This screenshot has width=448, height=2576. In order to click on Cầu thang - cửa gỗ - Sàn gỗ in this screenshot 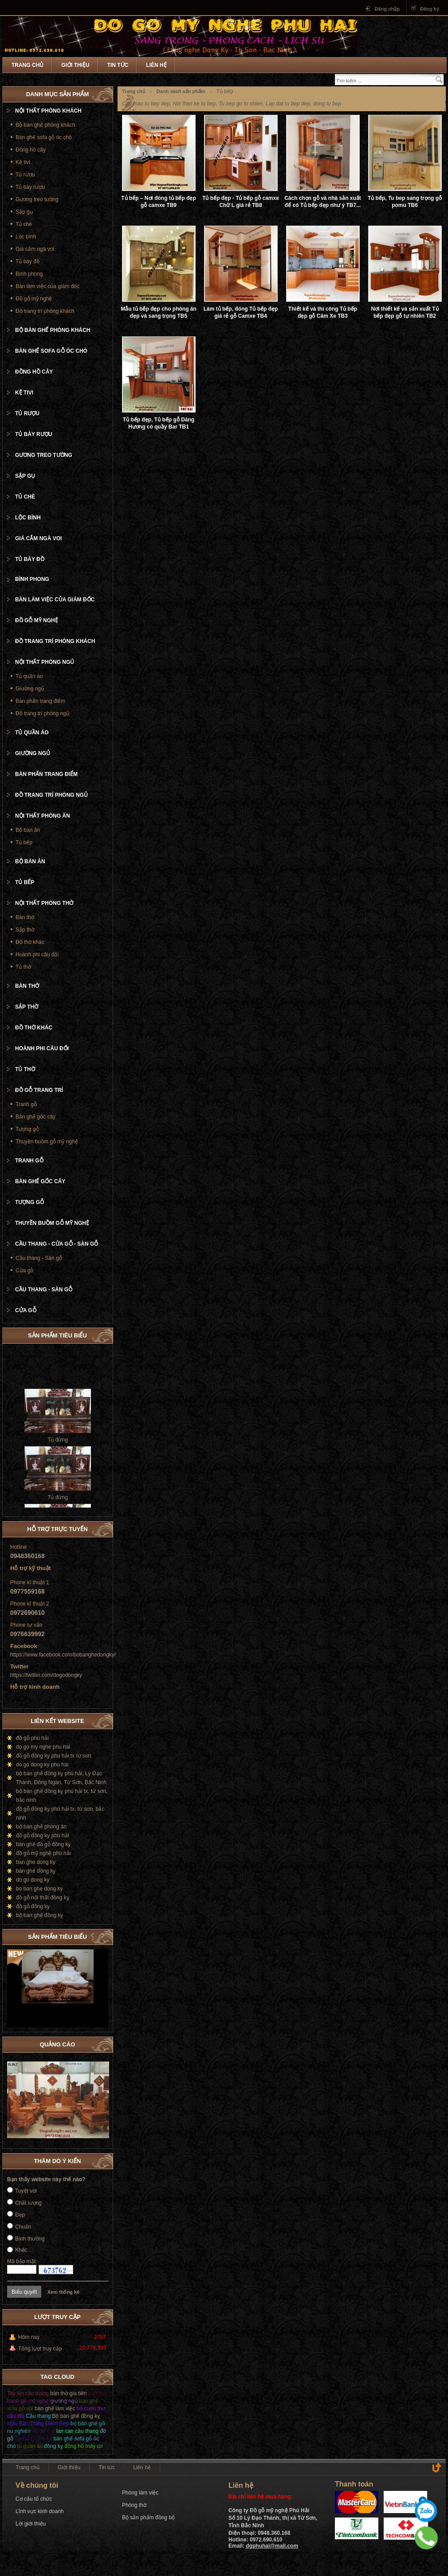, I will do `click(56, 1244)`.